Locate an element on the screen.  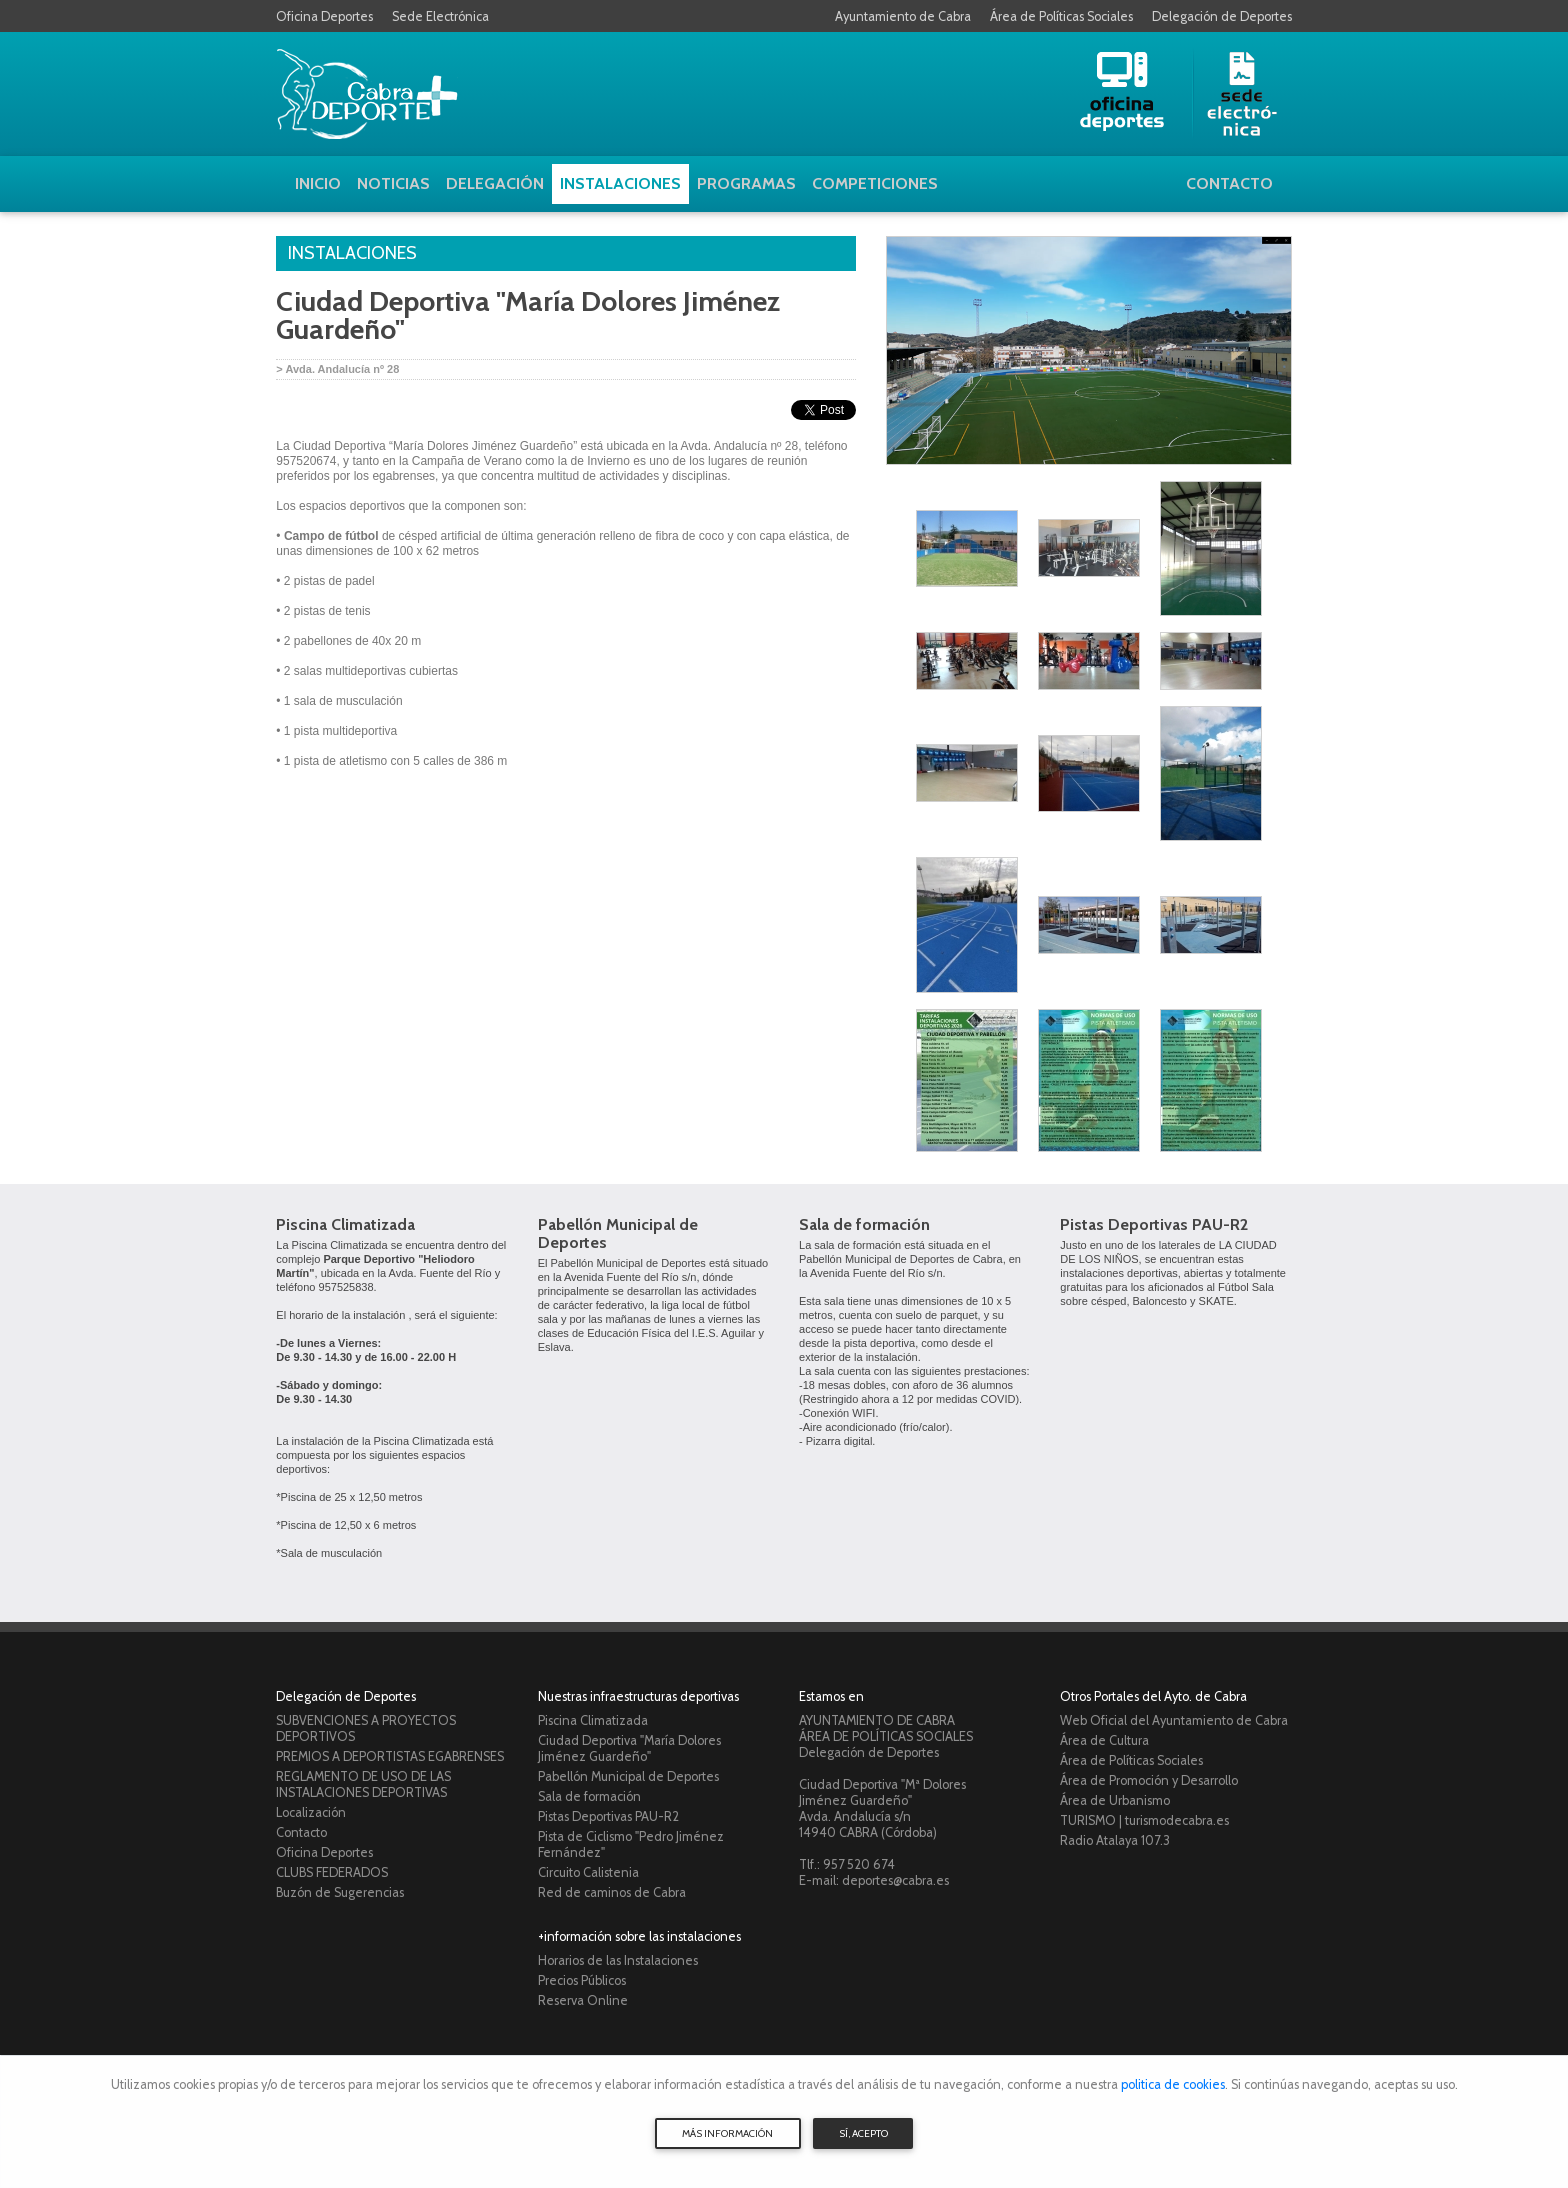
politica de cookies is located at coordinates (1173, 2084).